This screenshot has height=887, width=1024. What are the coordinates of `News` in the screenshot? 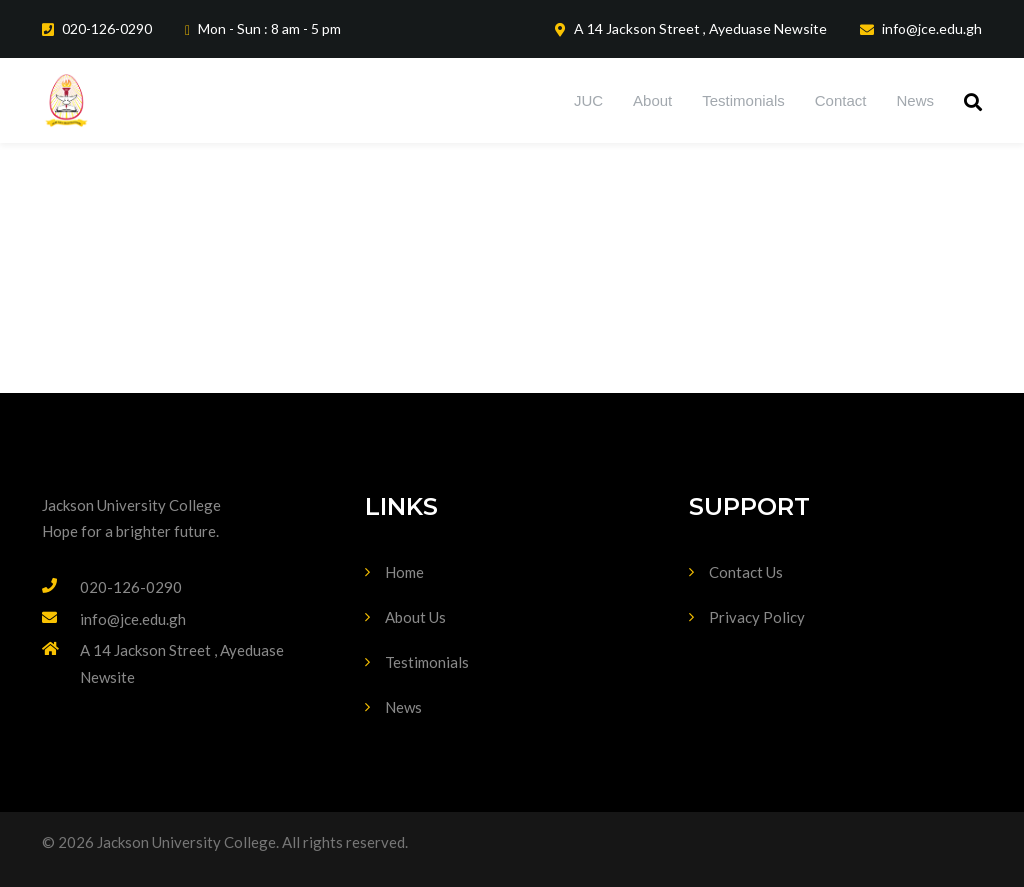 It's located at (915, 100).